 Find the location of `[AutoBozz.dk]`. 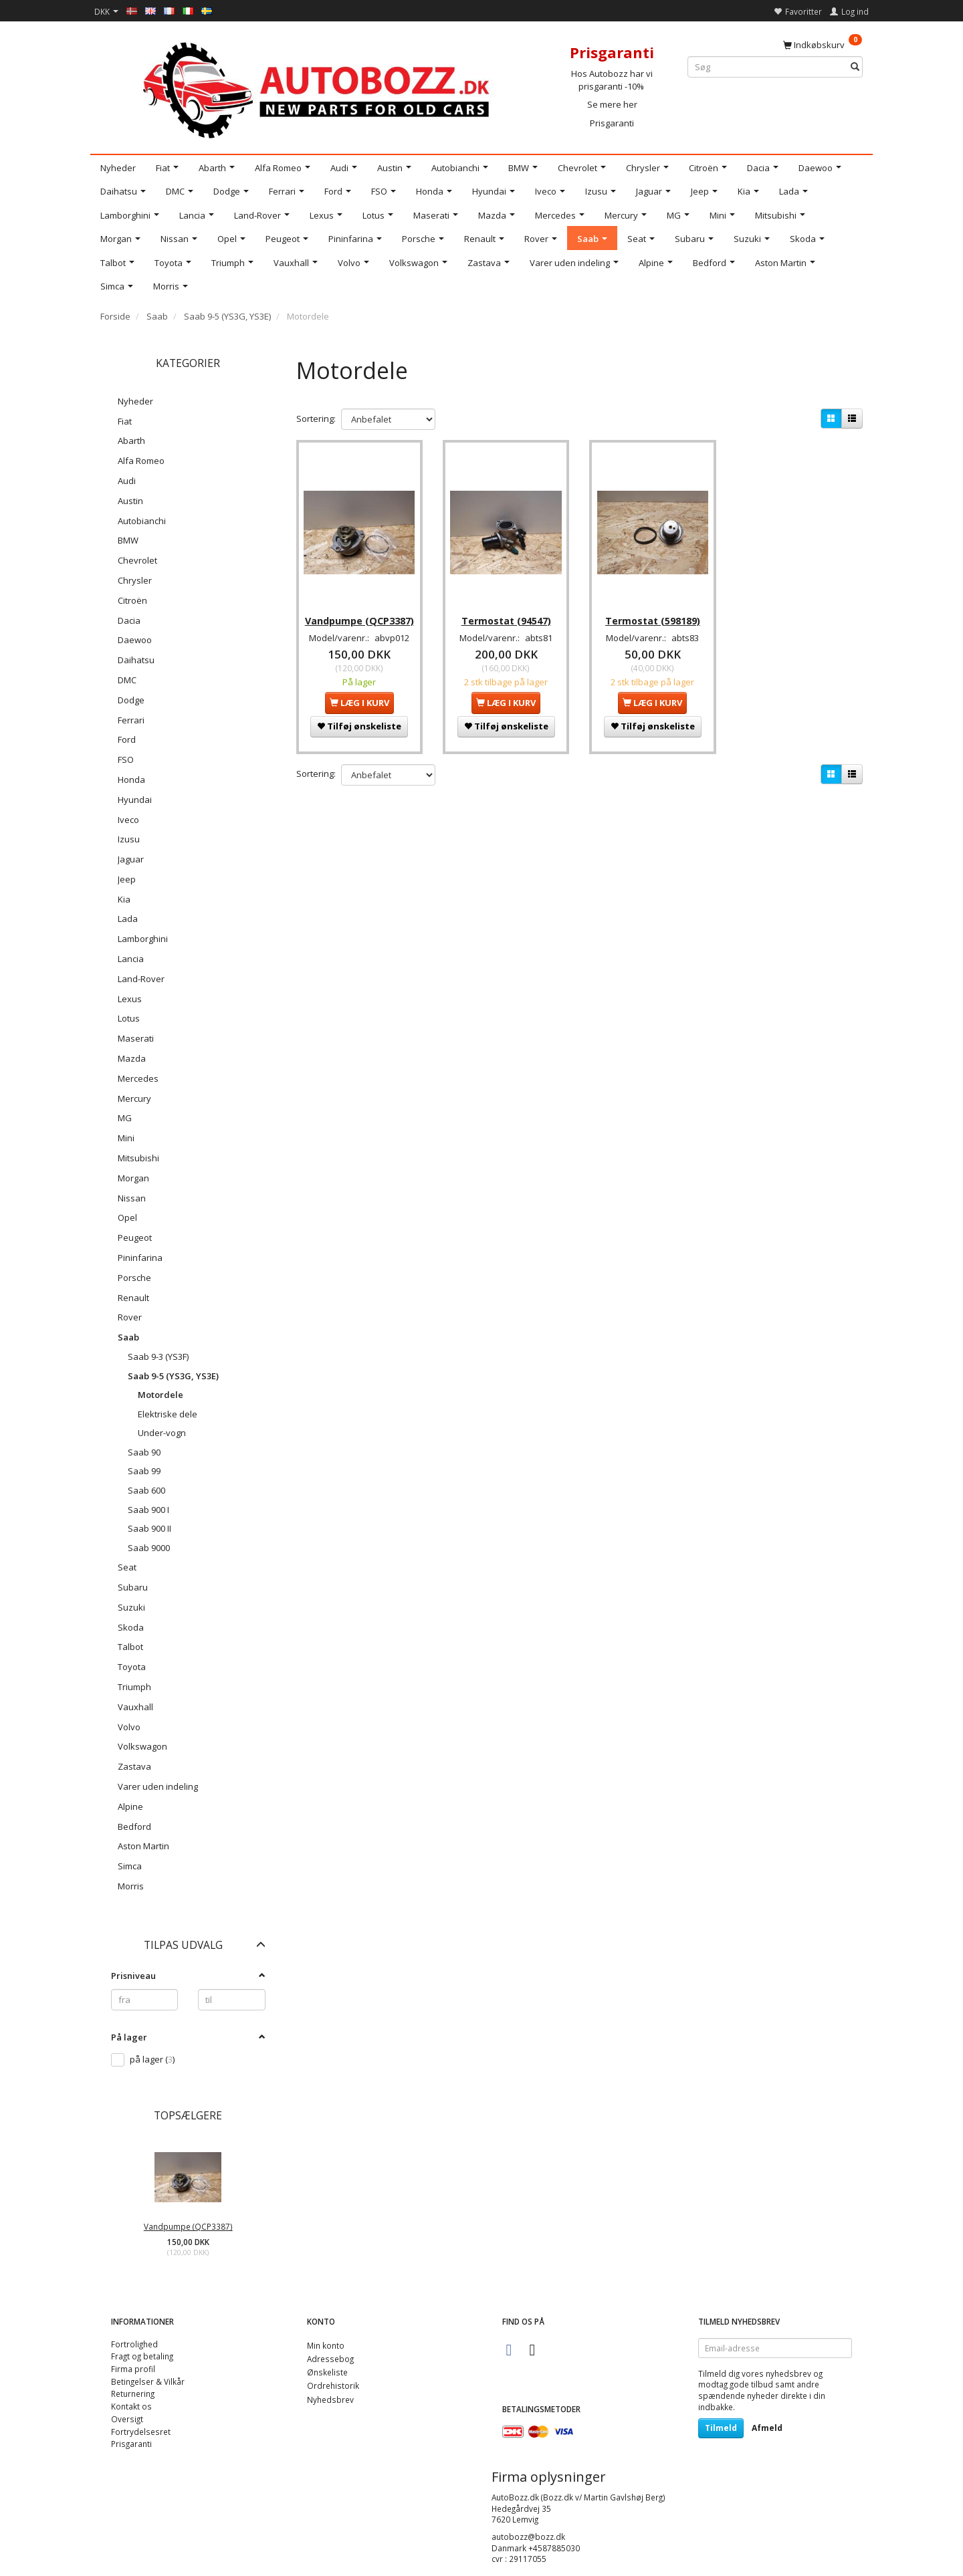

[AutoBozz.dk] is located at coordinates (318, 88).